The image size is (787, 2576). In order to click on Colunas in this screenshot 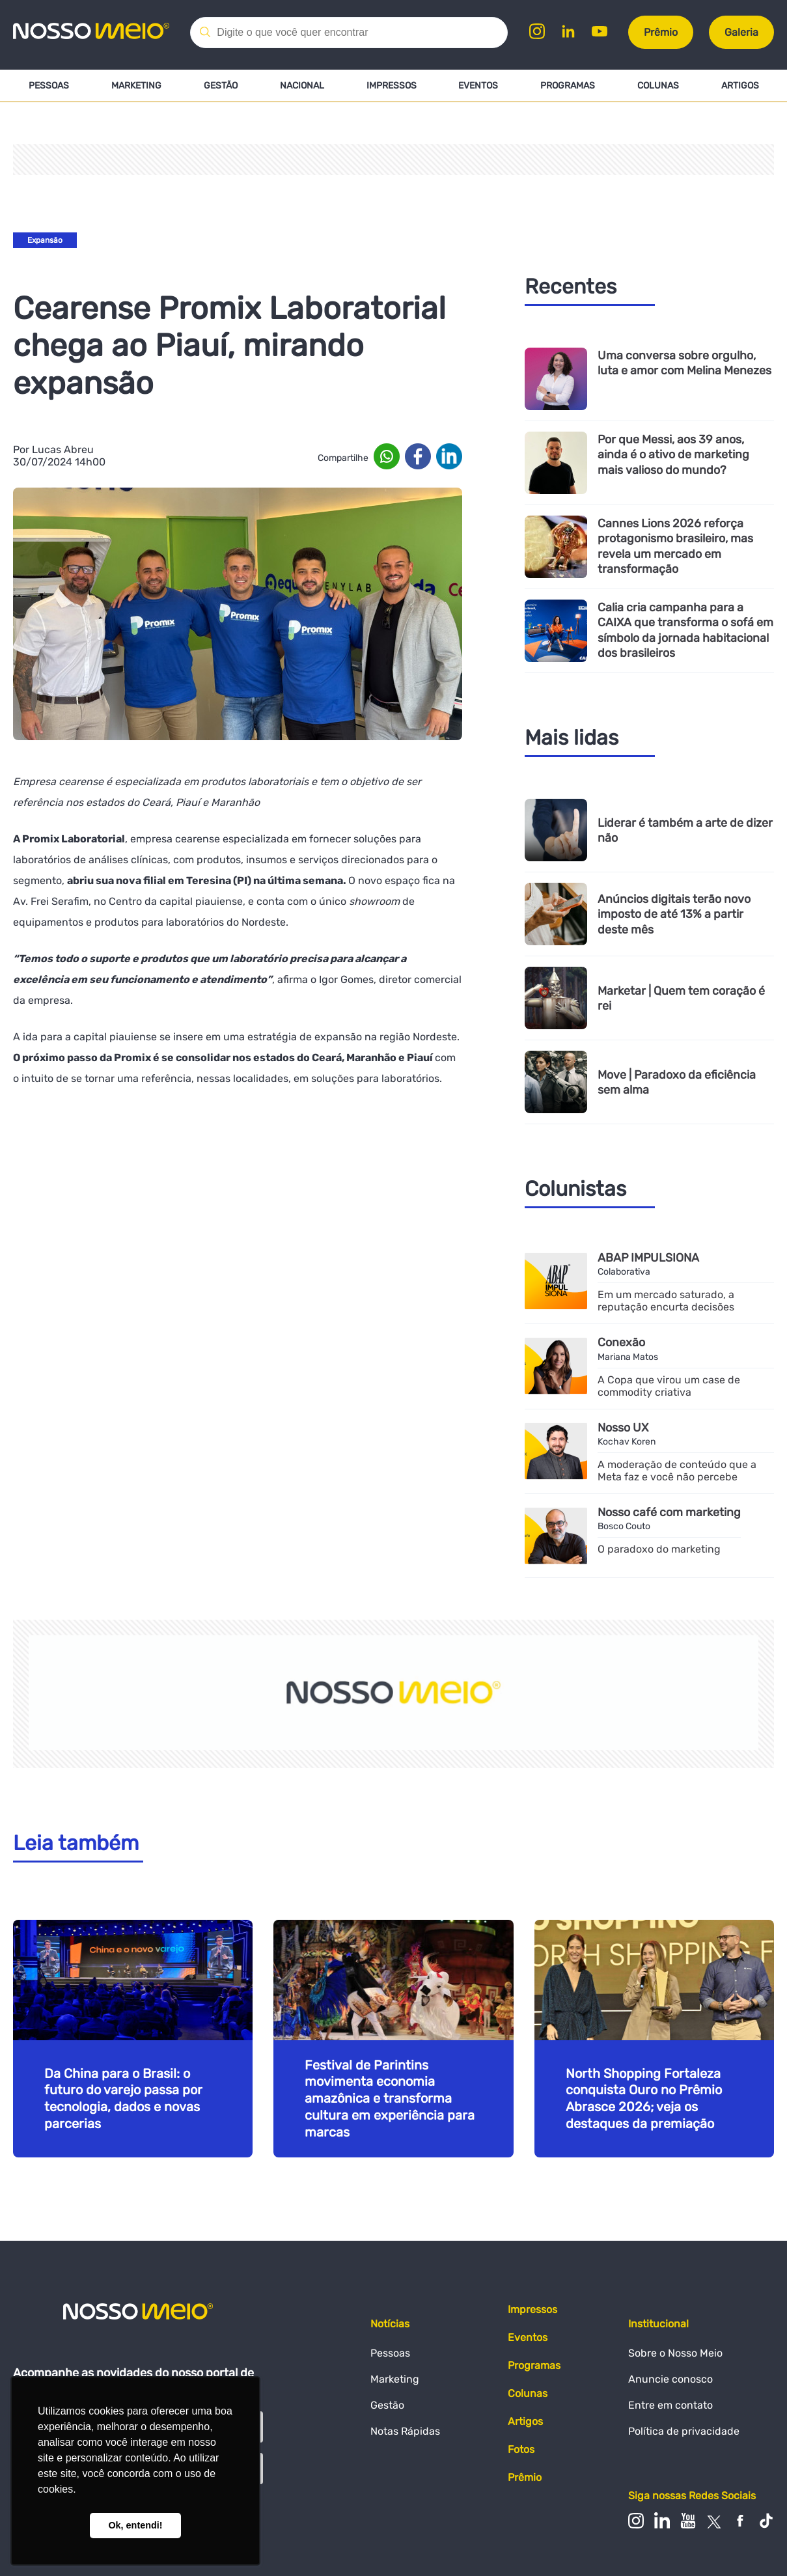, I will do `click(658, 85)`.